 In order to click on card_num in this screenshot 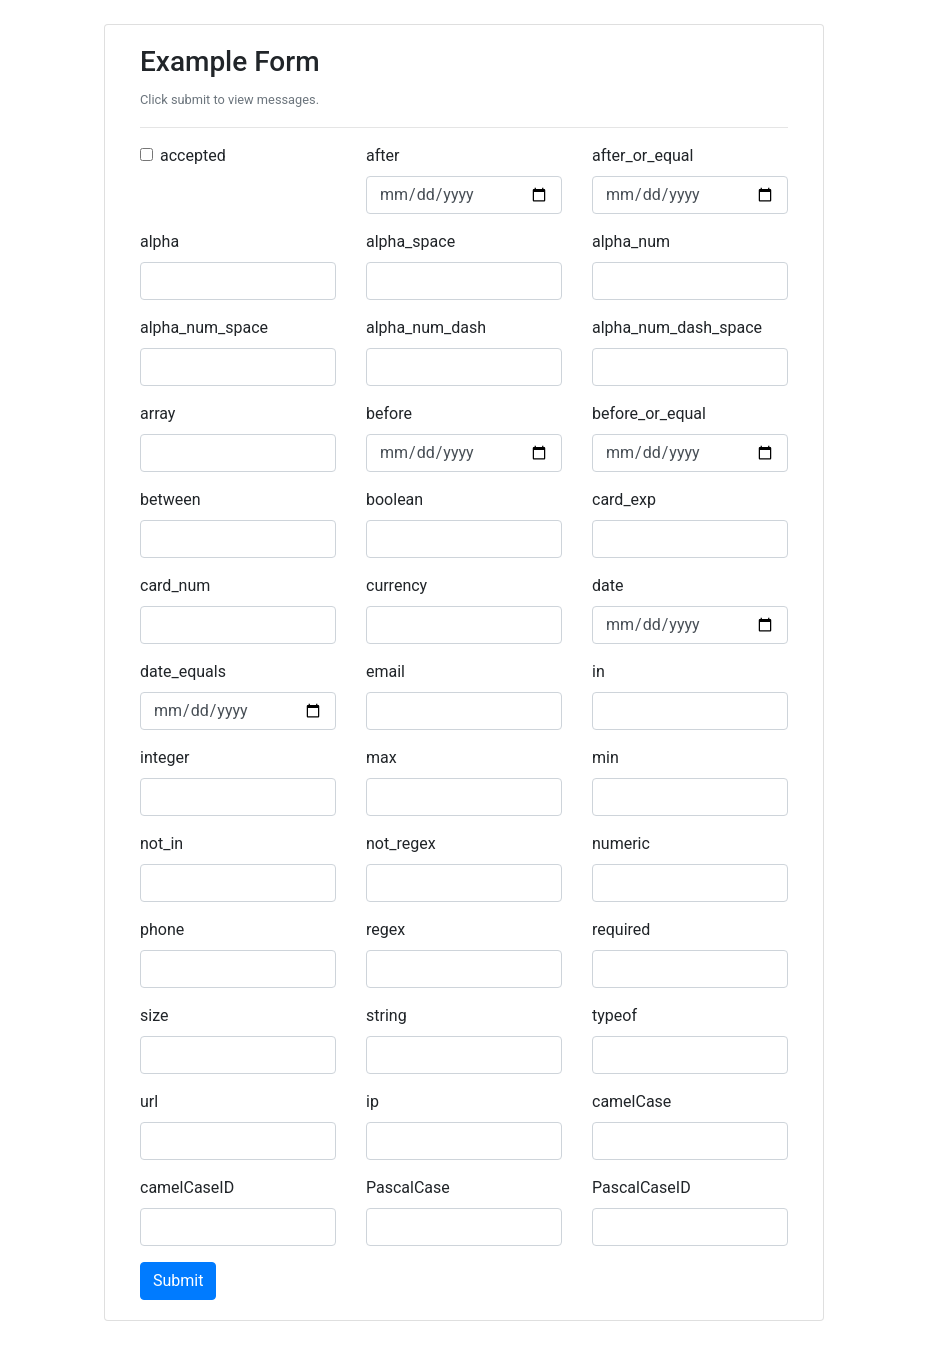, I will do `click(175, 585)`.